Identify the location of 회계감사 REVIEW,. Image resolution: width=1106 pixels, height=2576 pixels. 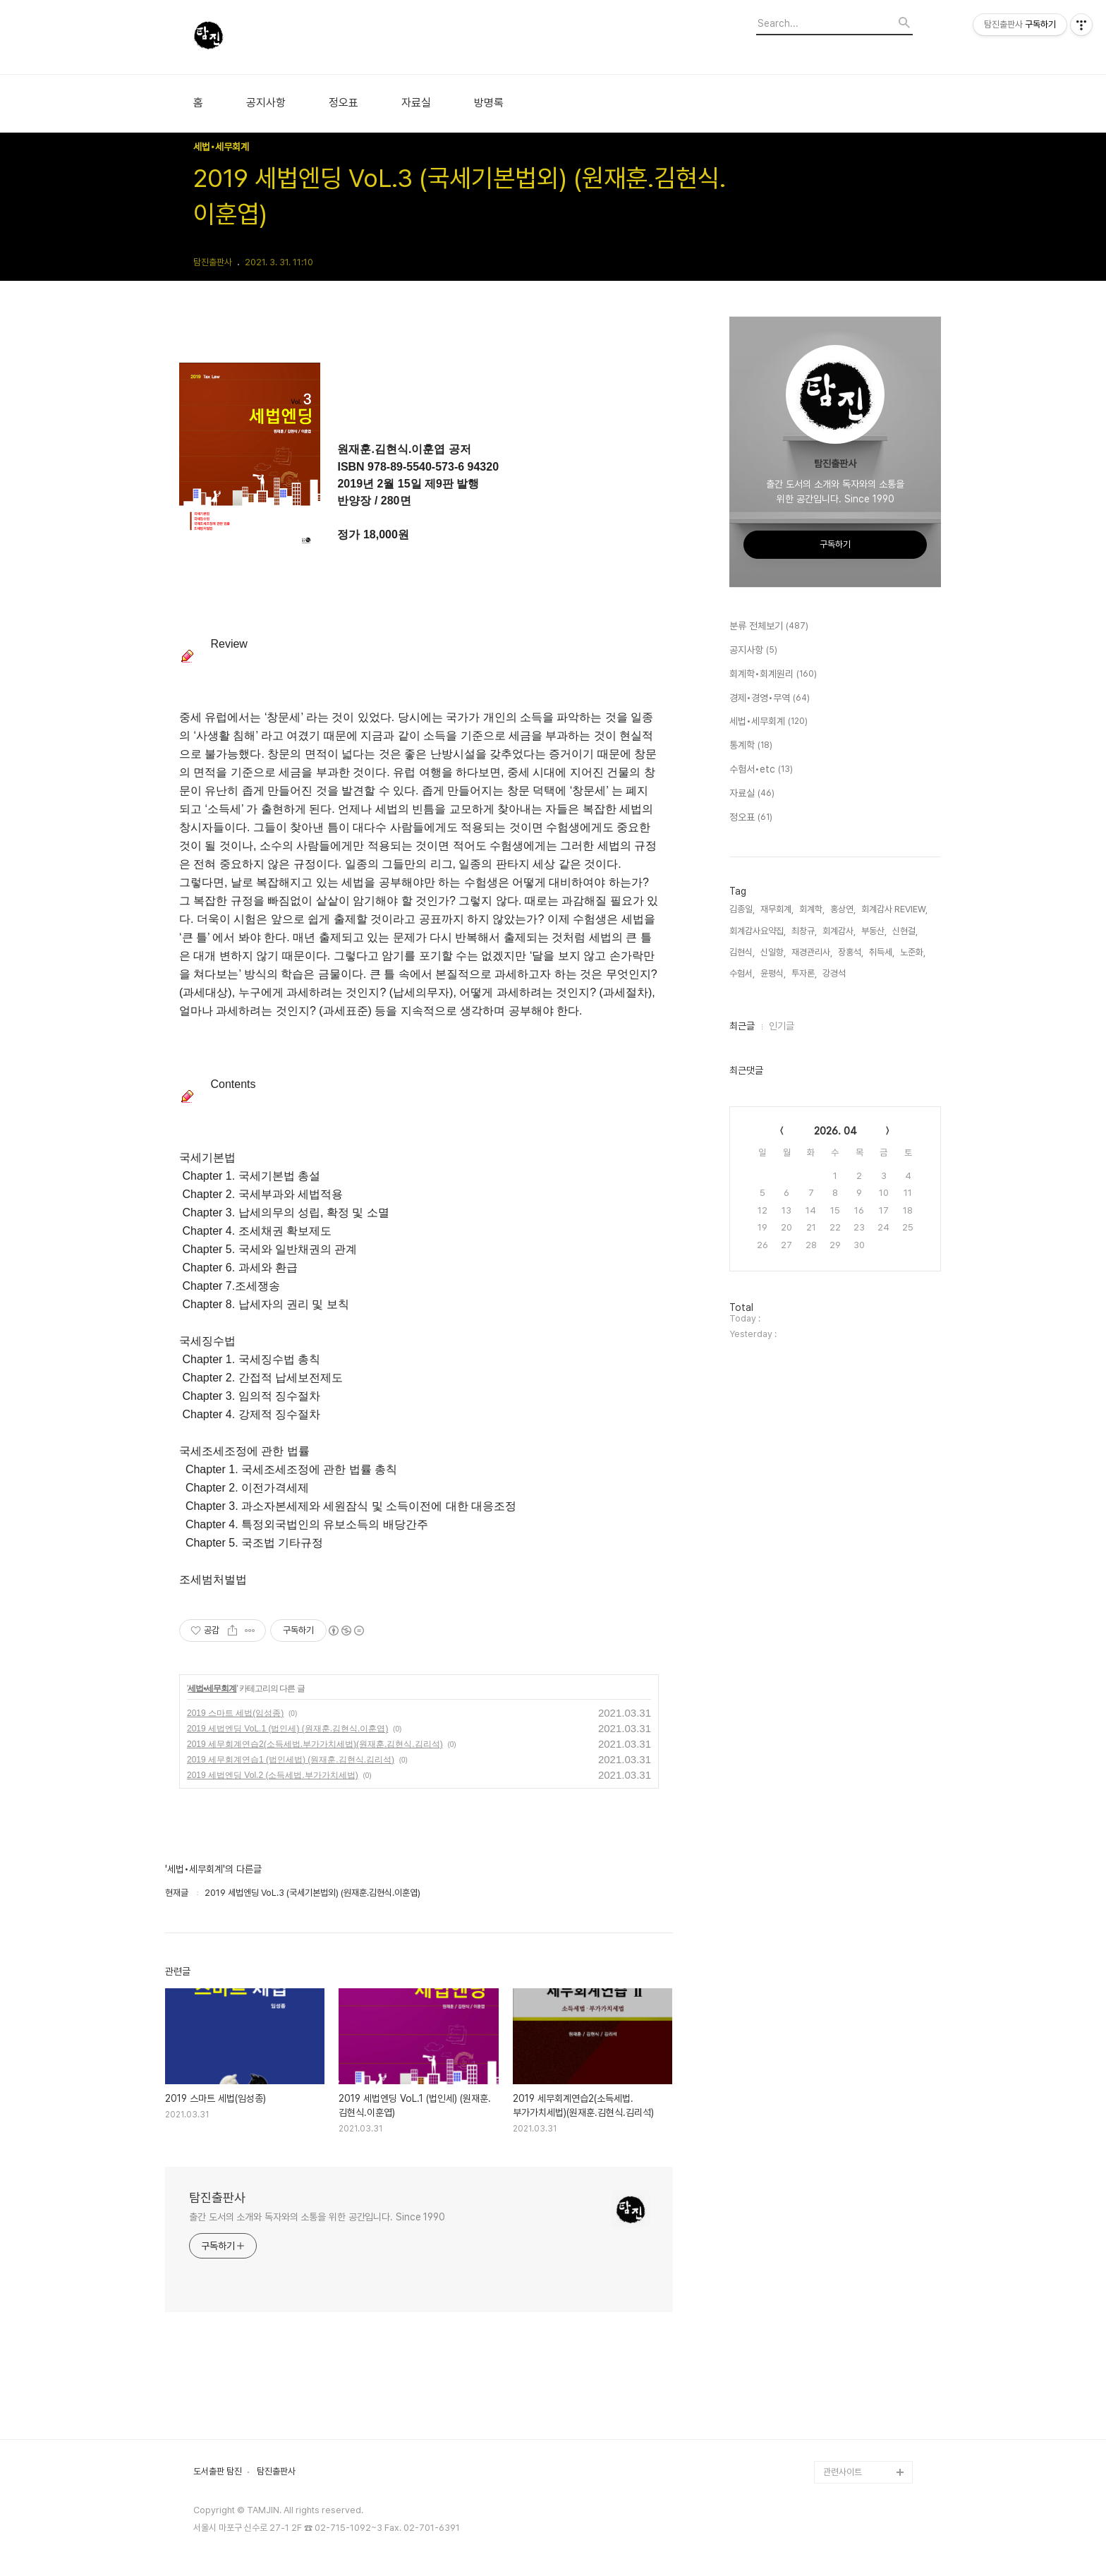
(894, 909).